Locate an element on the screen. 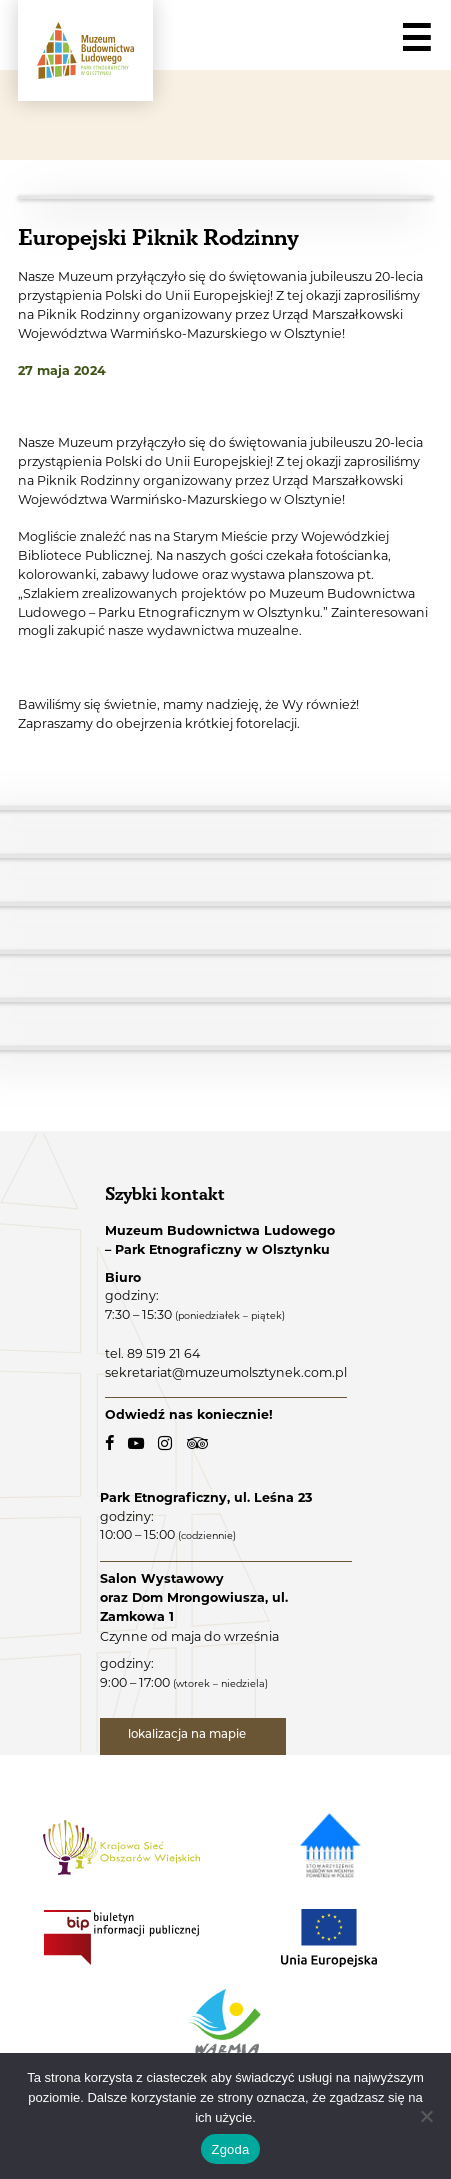 The image size is (451, 2179). [Muzeum Budownictwa Ludowego - Park Etnograficzny w Olsztynku - logo.] is located at coordinates (85, 50).